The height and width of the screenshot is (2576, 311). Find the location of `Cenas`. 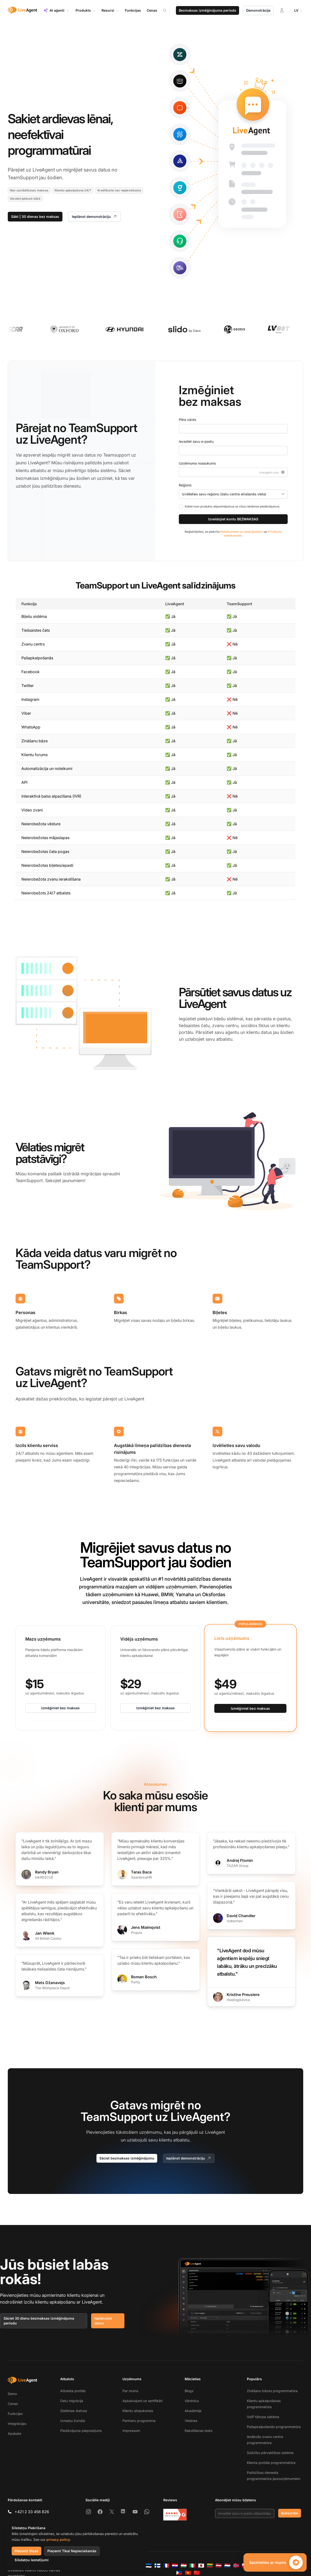

Cenas is located at coordinates (13, 2404).